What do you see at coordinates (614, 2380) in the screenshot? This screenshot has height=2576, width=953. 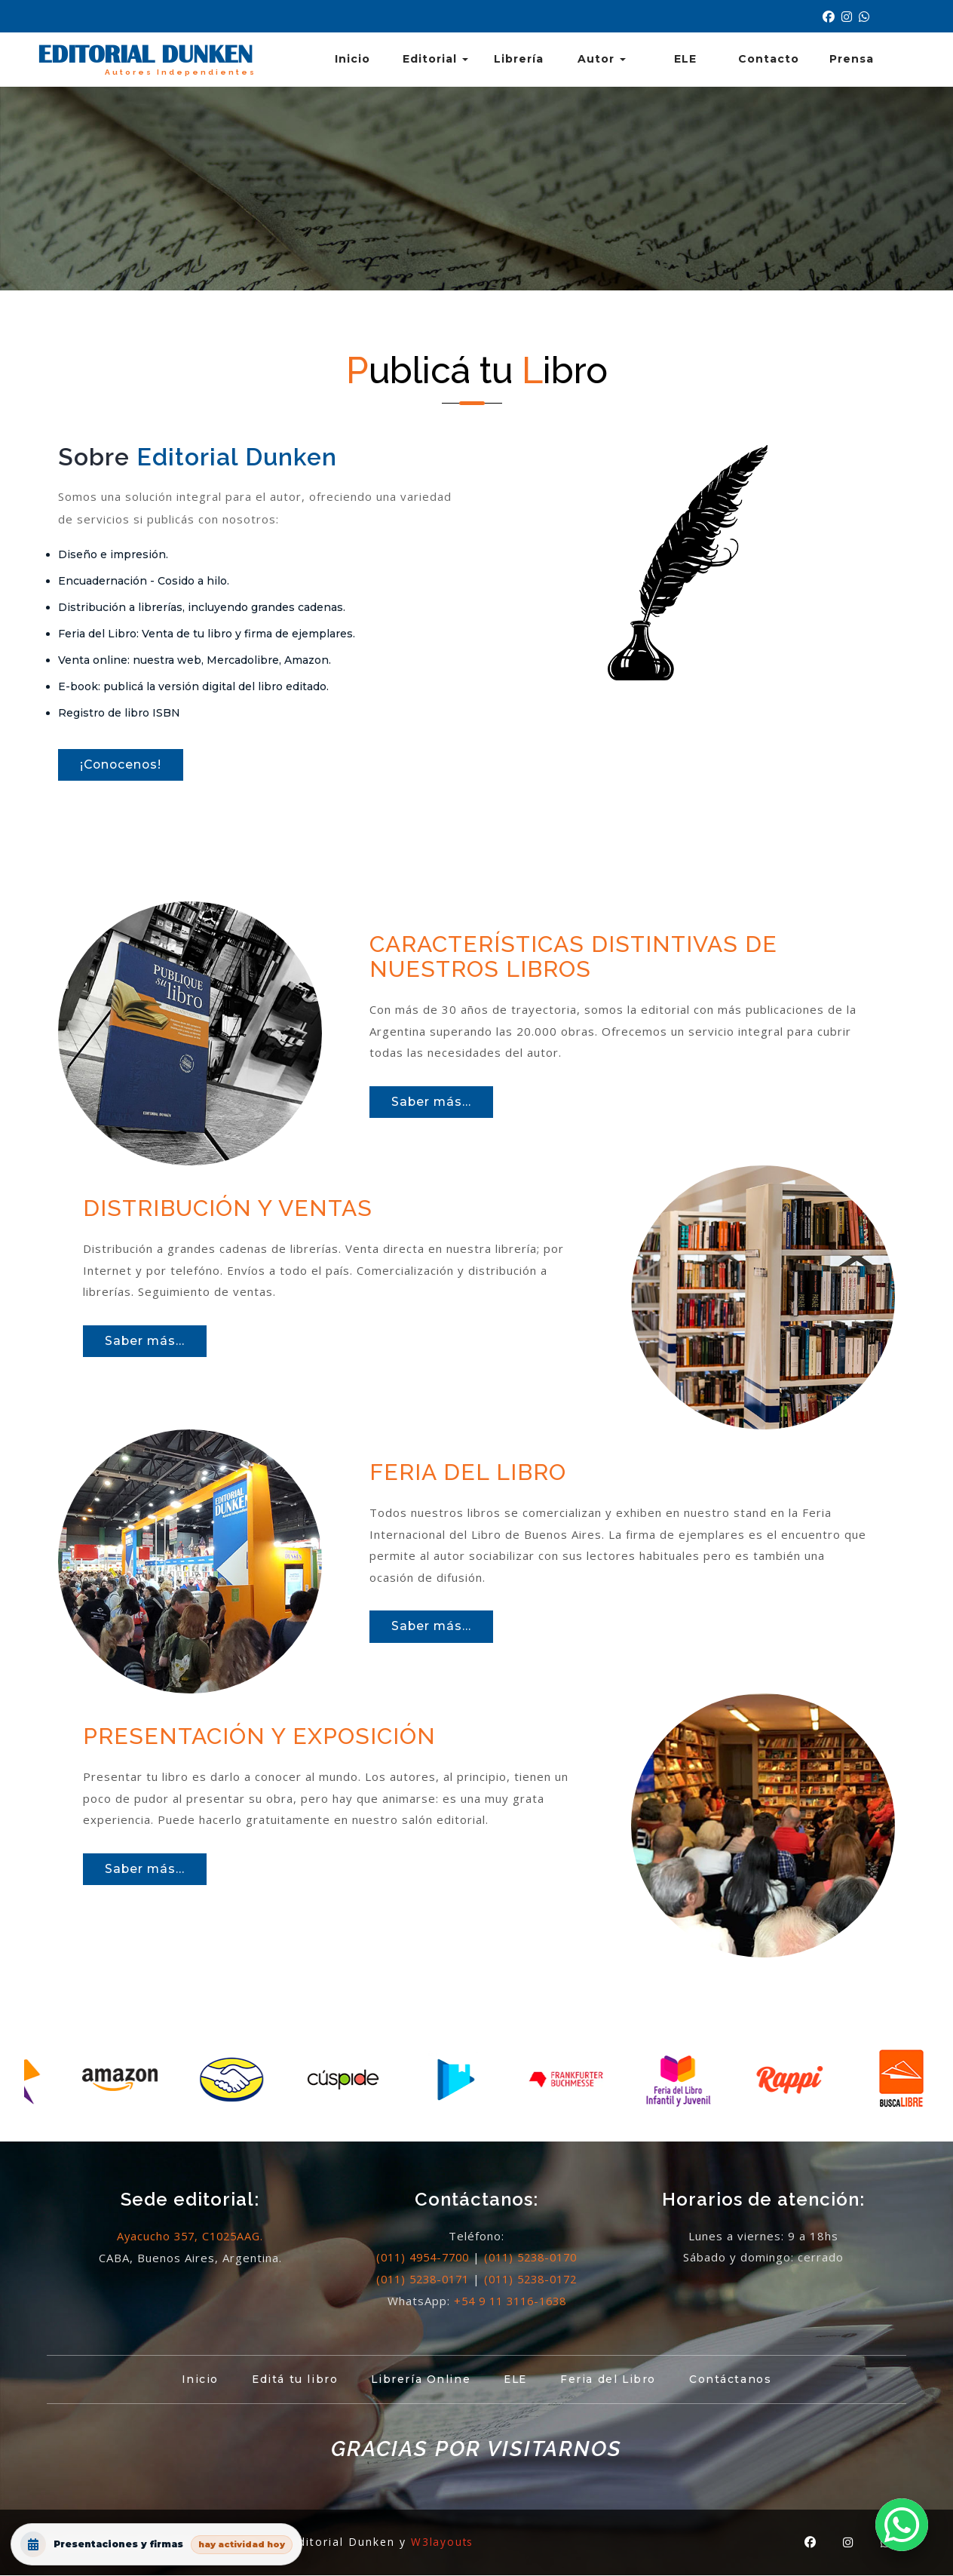 I see `Feria del Libro` at bounding box center [614, 2380].